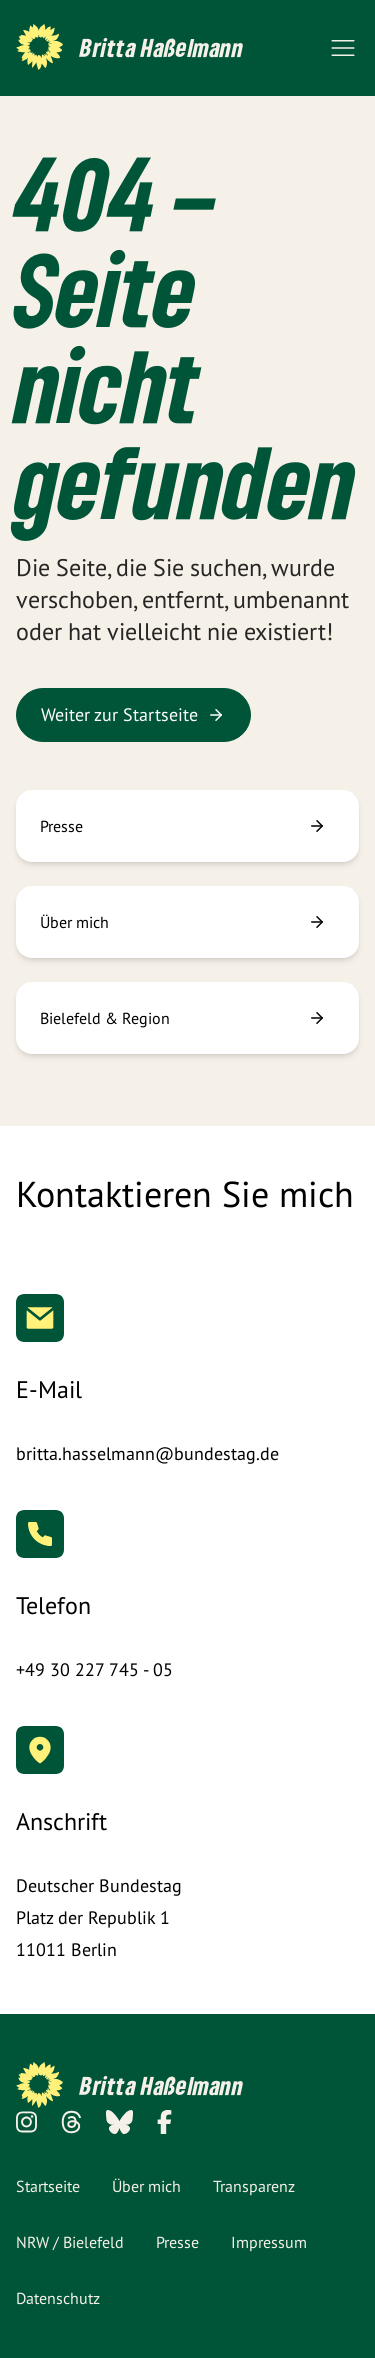  I want to click on Über mich, so click(146, 2186).